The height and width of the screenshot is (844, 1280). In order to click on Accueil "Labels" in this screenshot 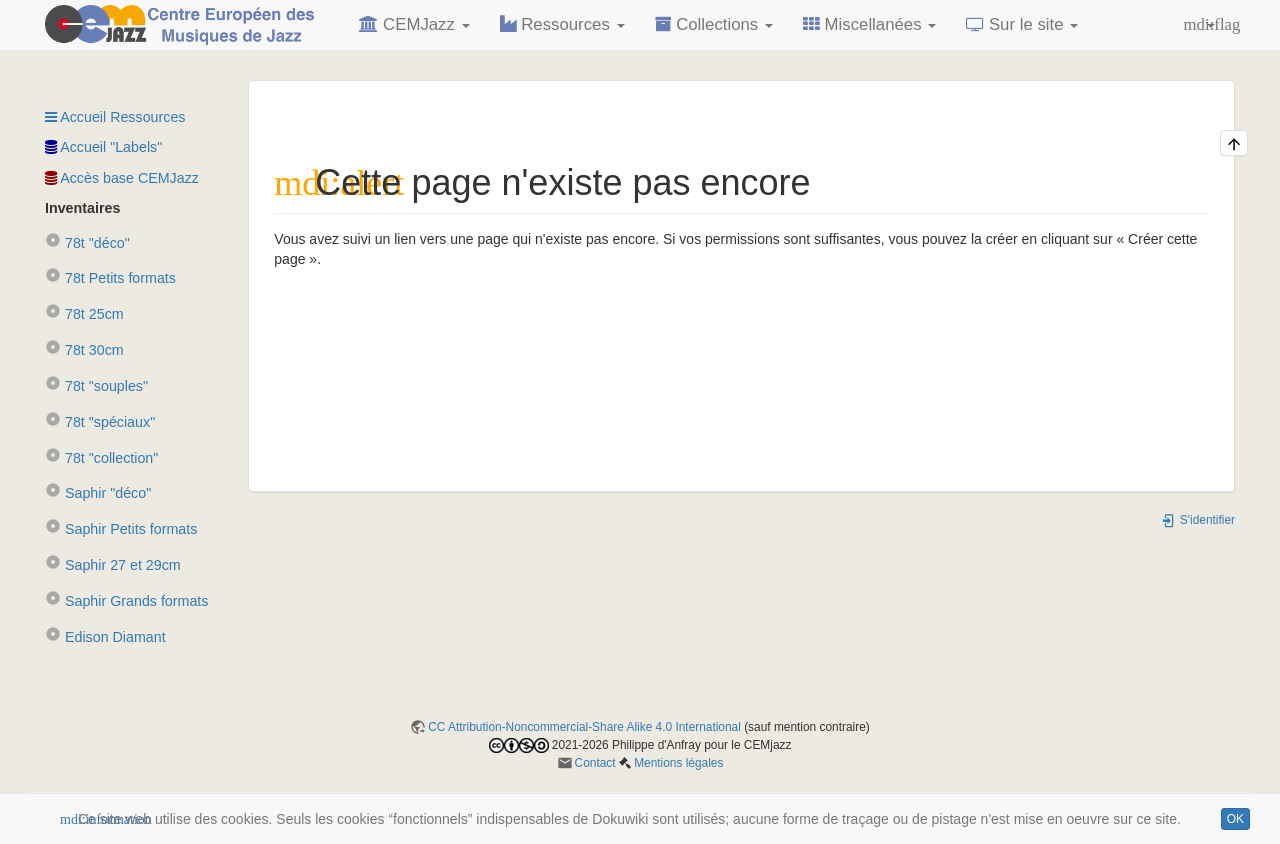, I will do `click(103, 147)`.